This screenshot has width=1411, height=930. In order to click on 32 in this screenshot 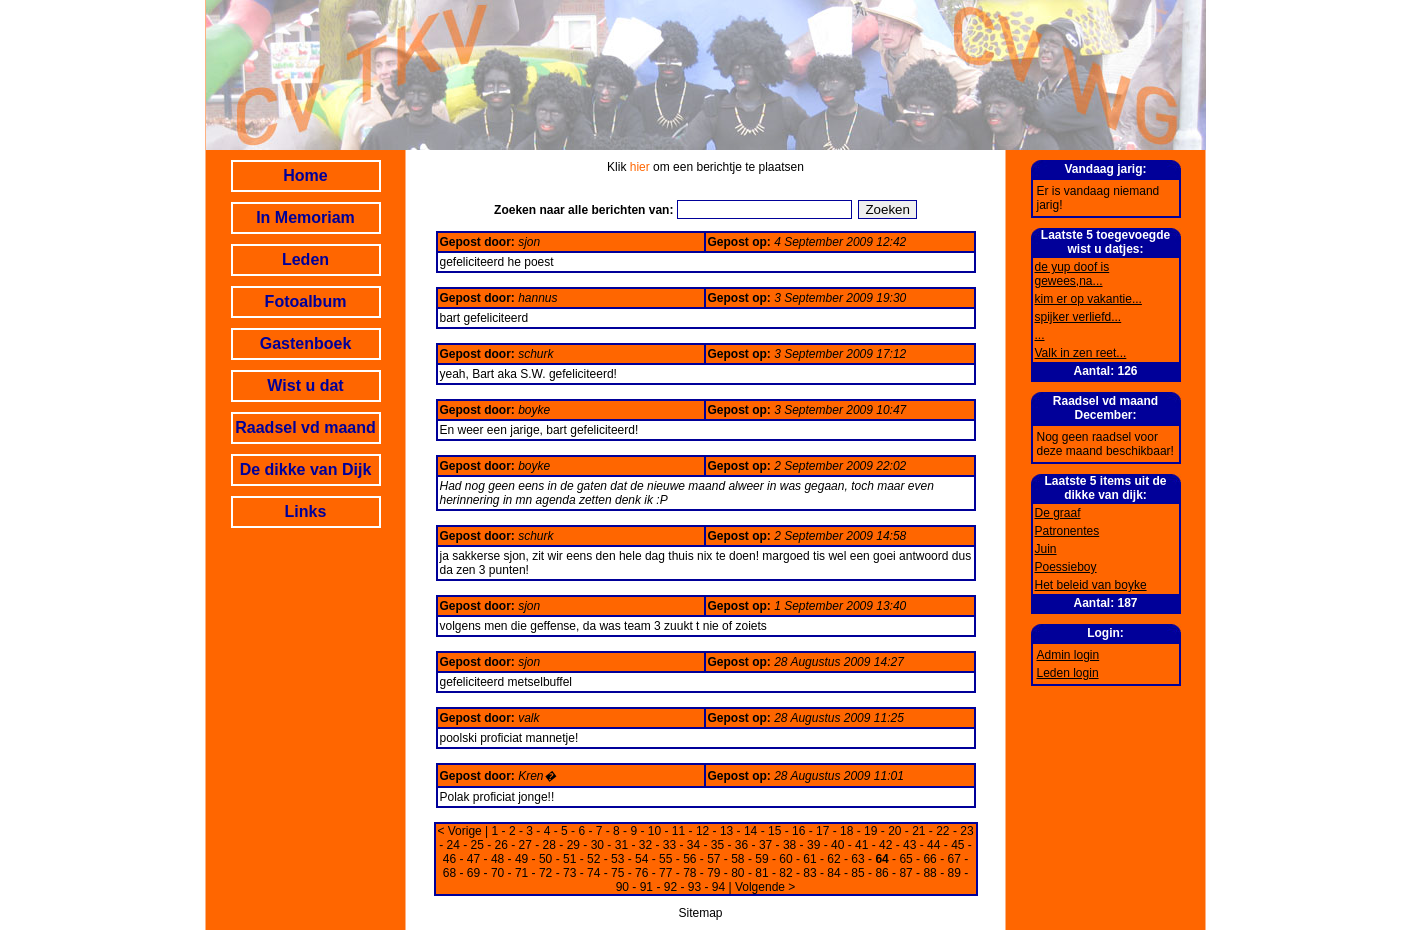, I will do `click(645, 845)`.